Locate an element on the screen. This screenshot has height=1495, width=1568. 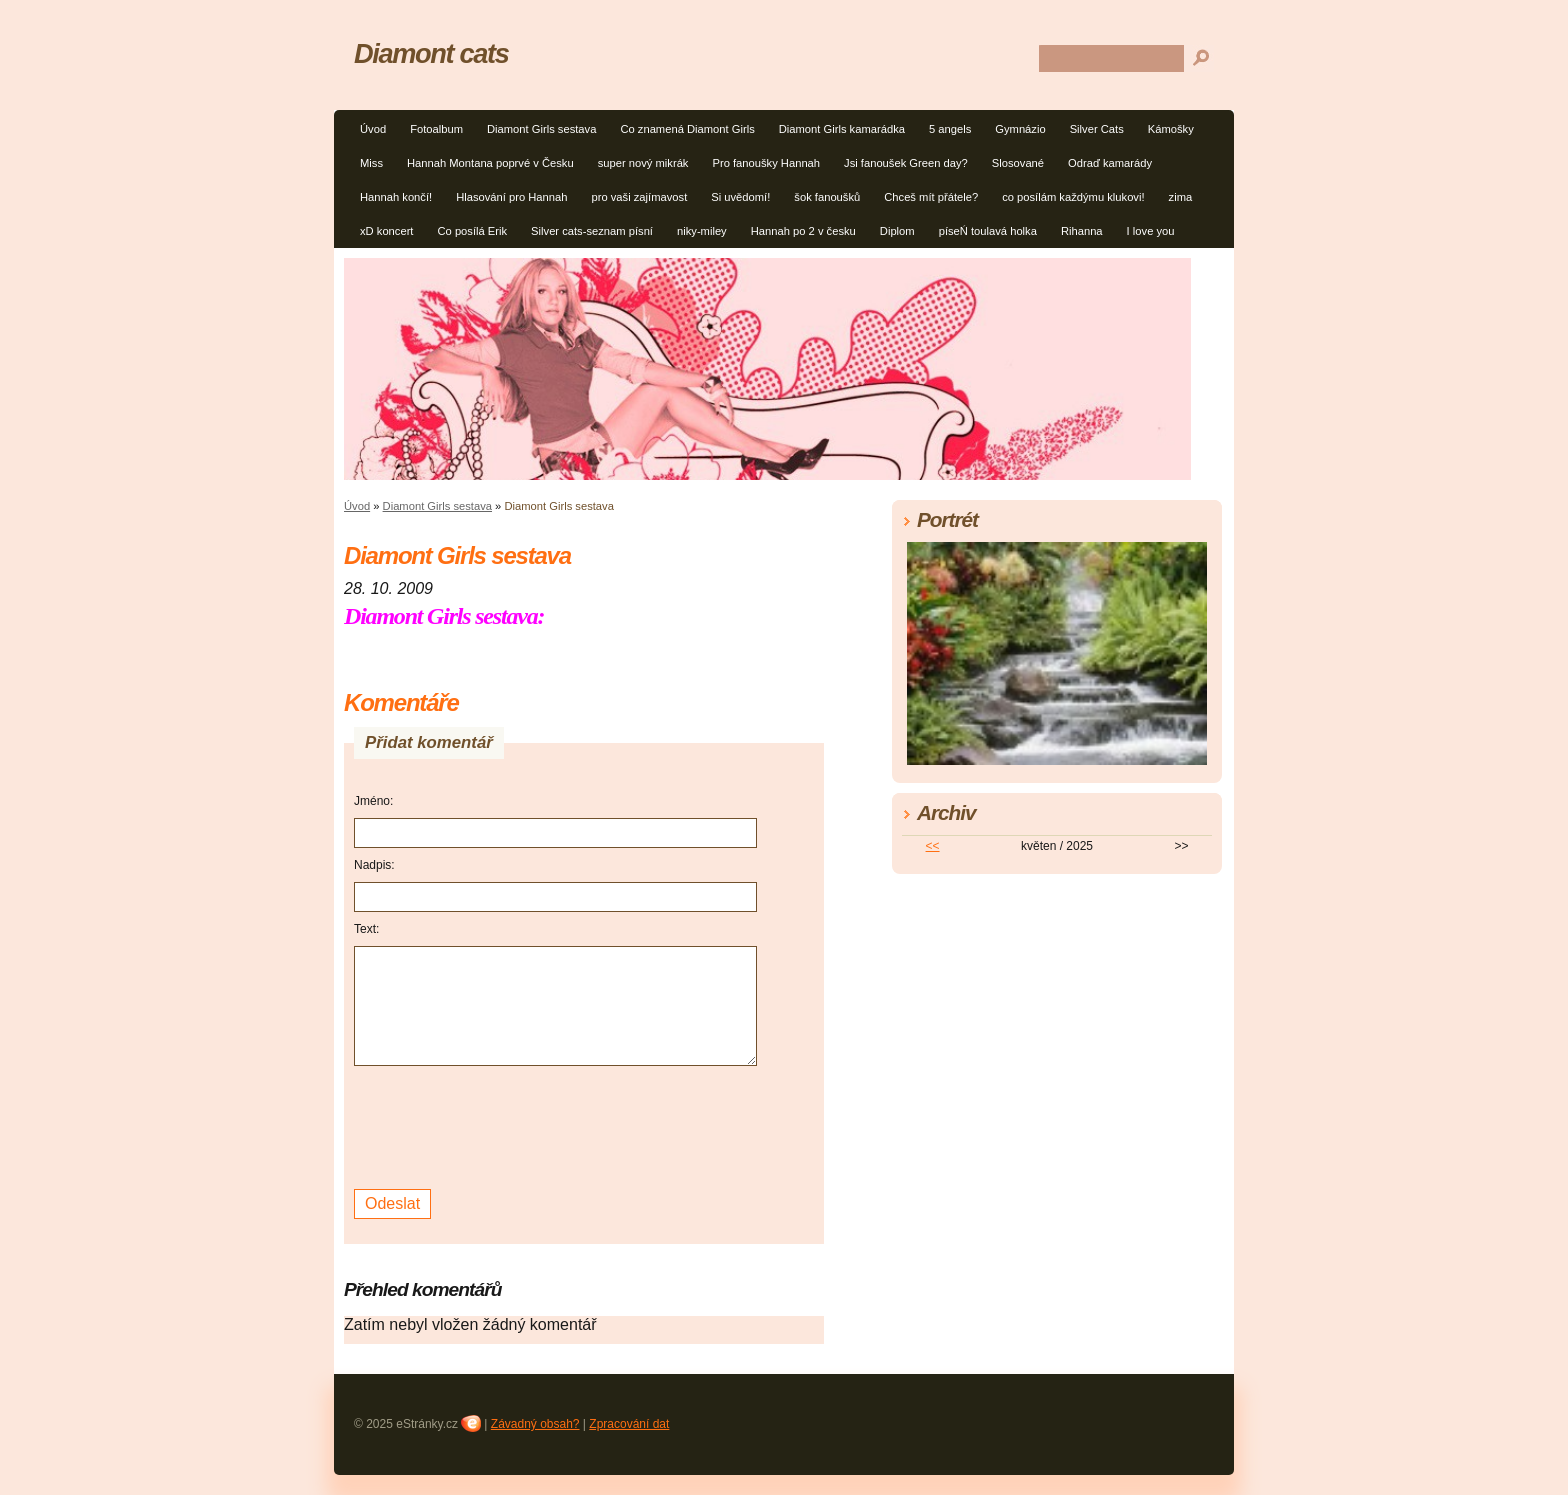
Hannah Montana poprvé v Česku is located at coordinates (490, 163).